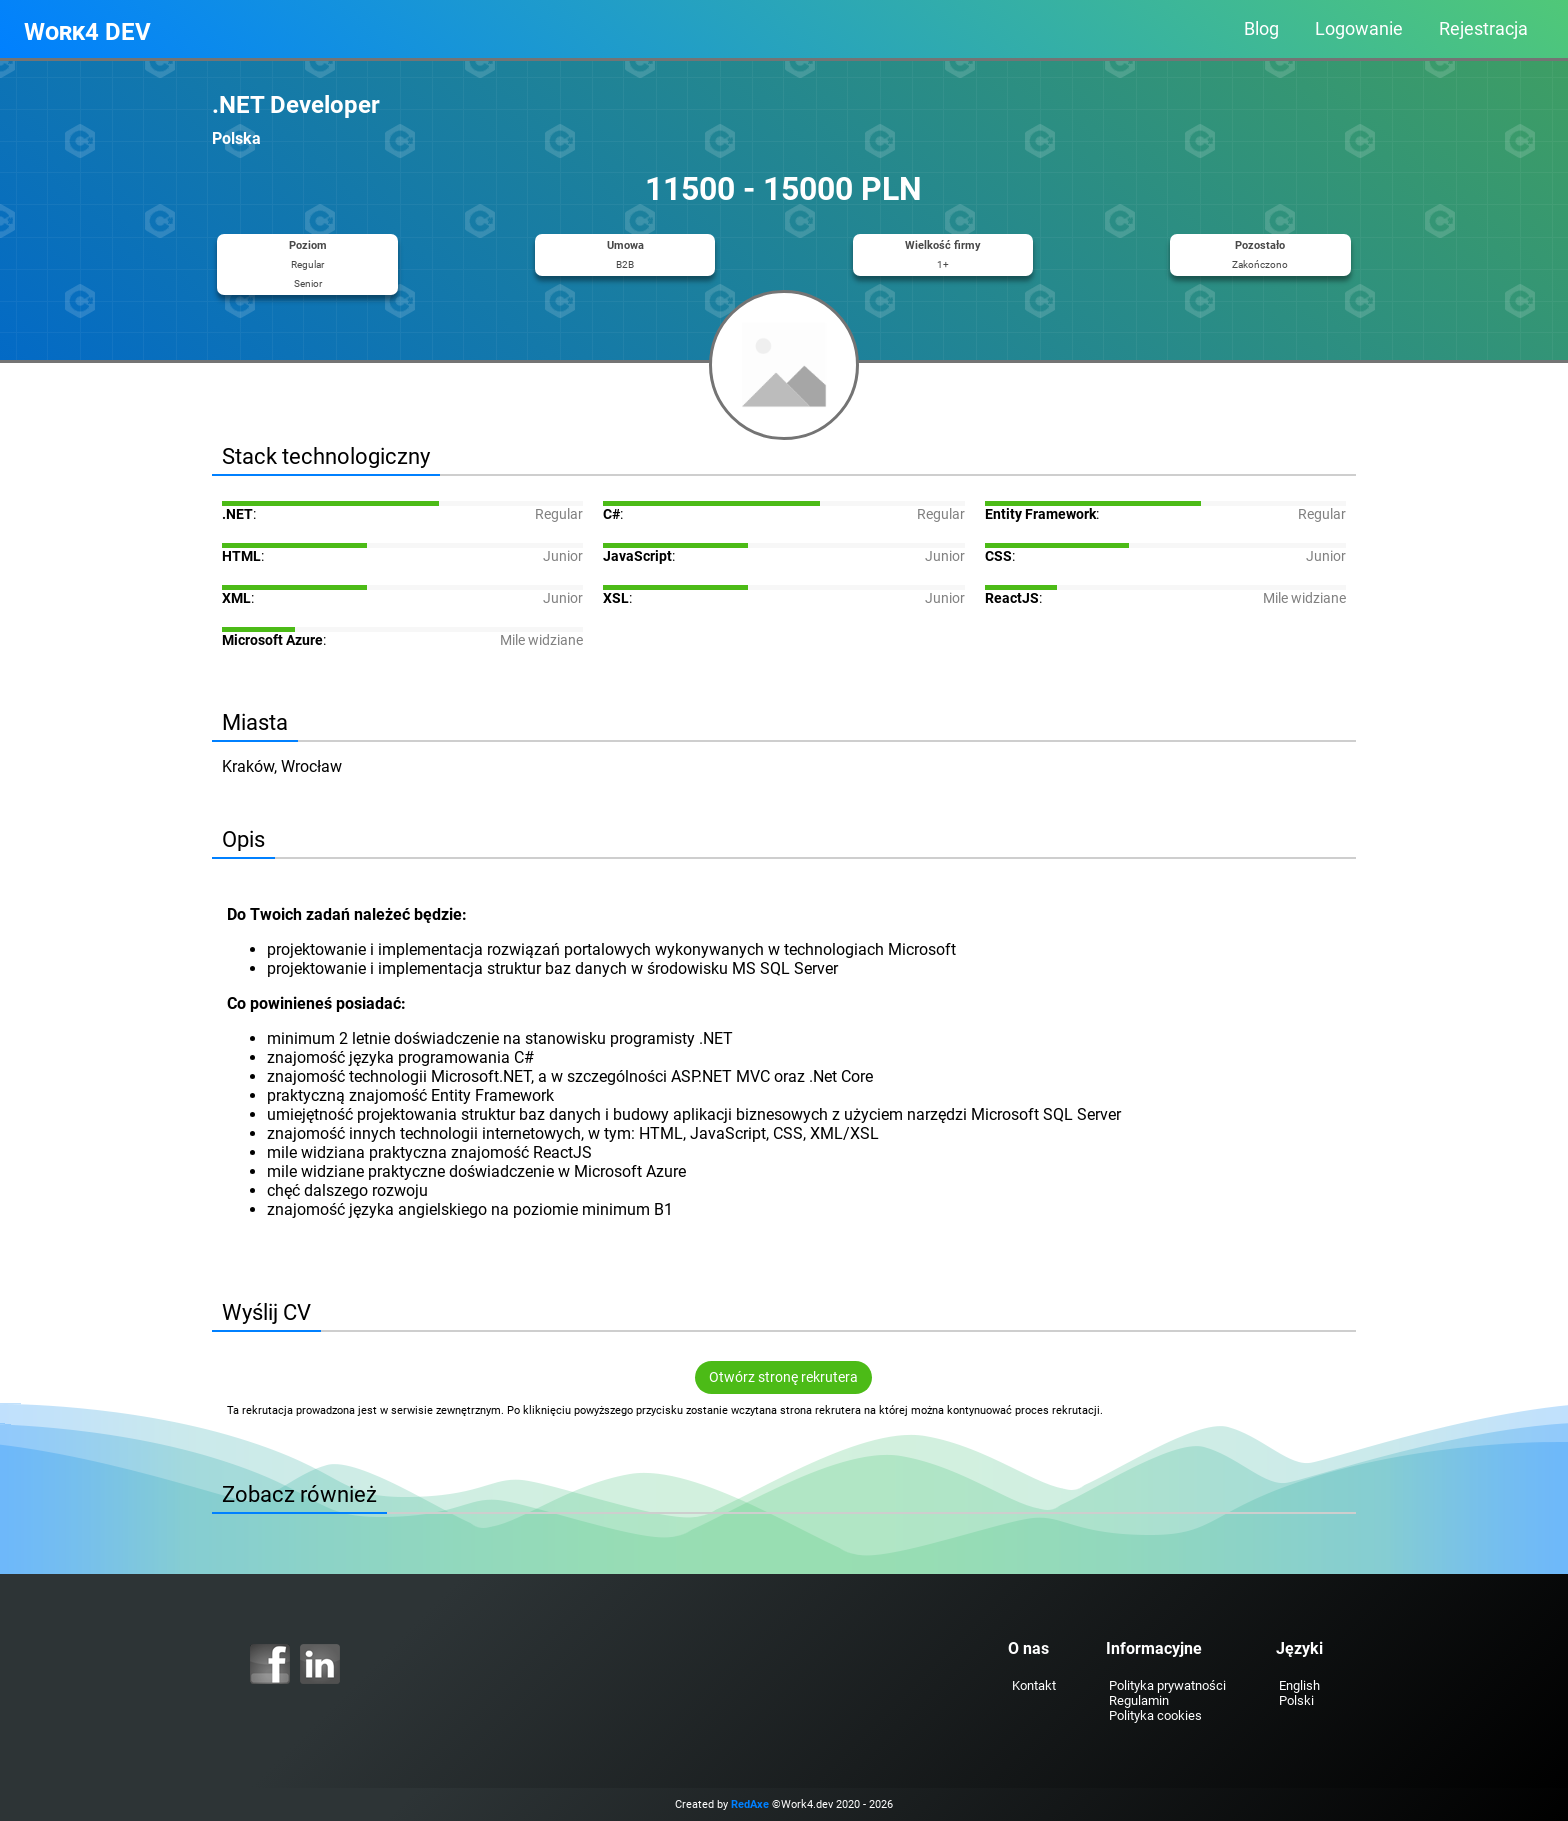  I want to click on Kontakt, so click(1032, 1685).